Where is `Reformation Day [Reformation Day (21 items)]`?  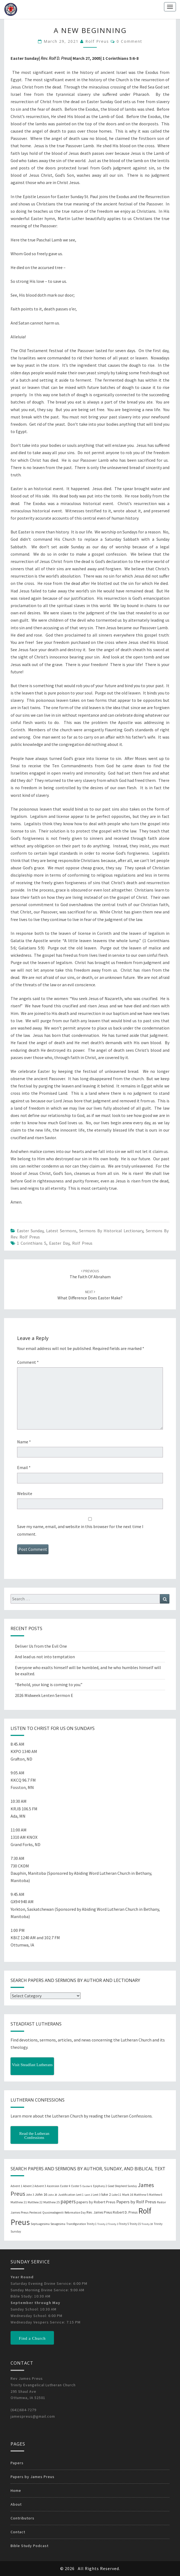 Reformation Day [Reformation Day (21 items)] is located at coordinates (75, 2212).